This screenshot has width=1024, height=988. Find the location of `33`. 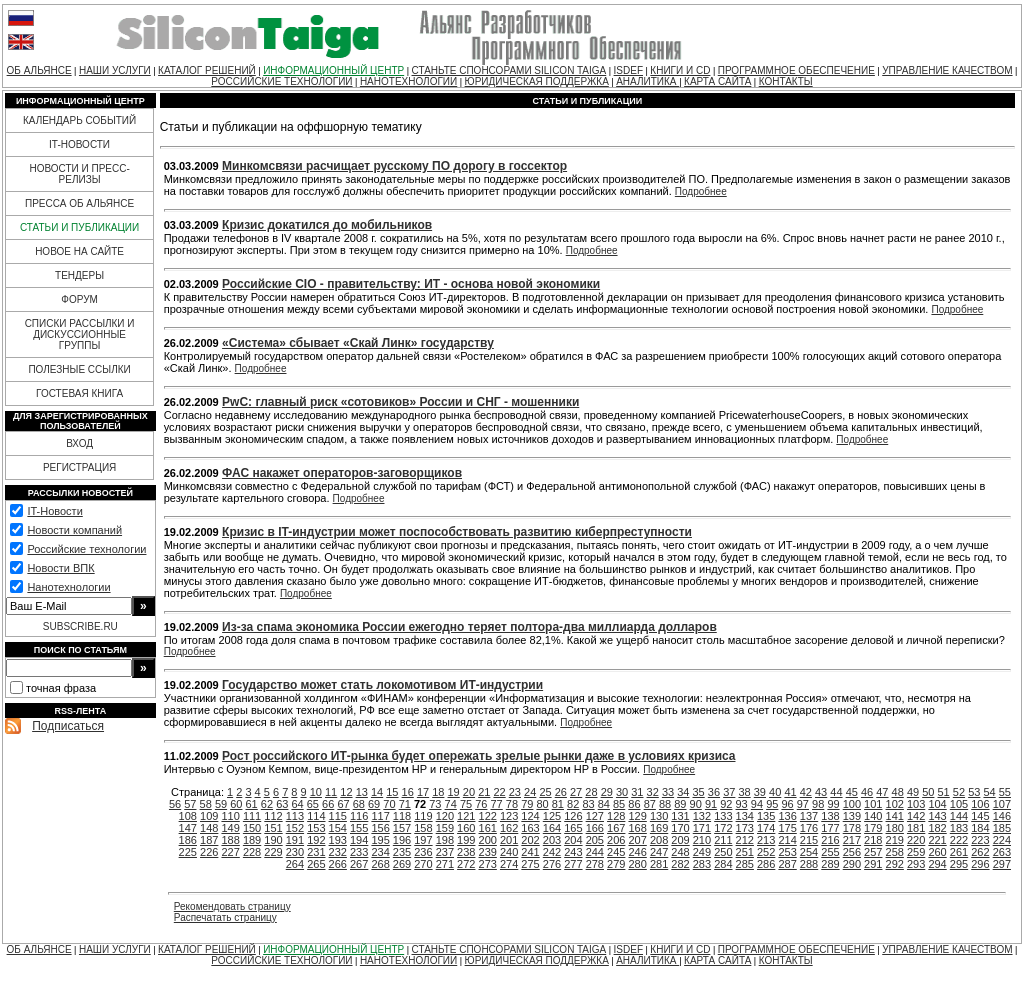

33 is located at coordinates (668, 792).